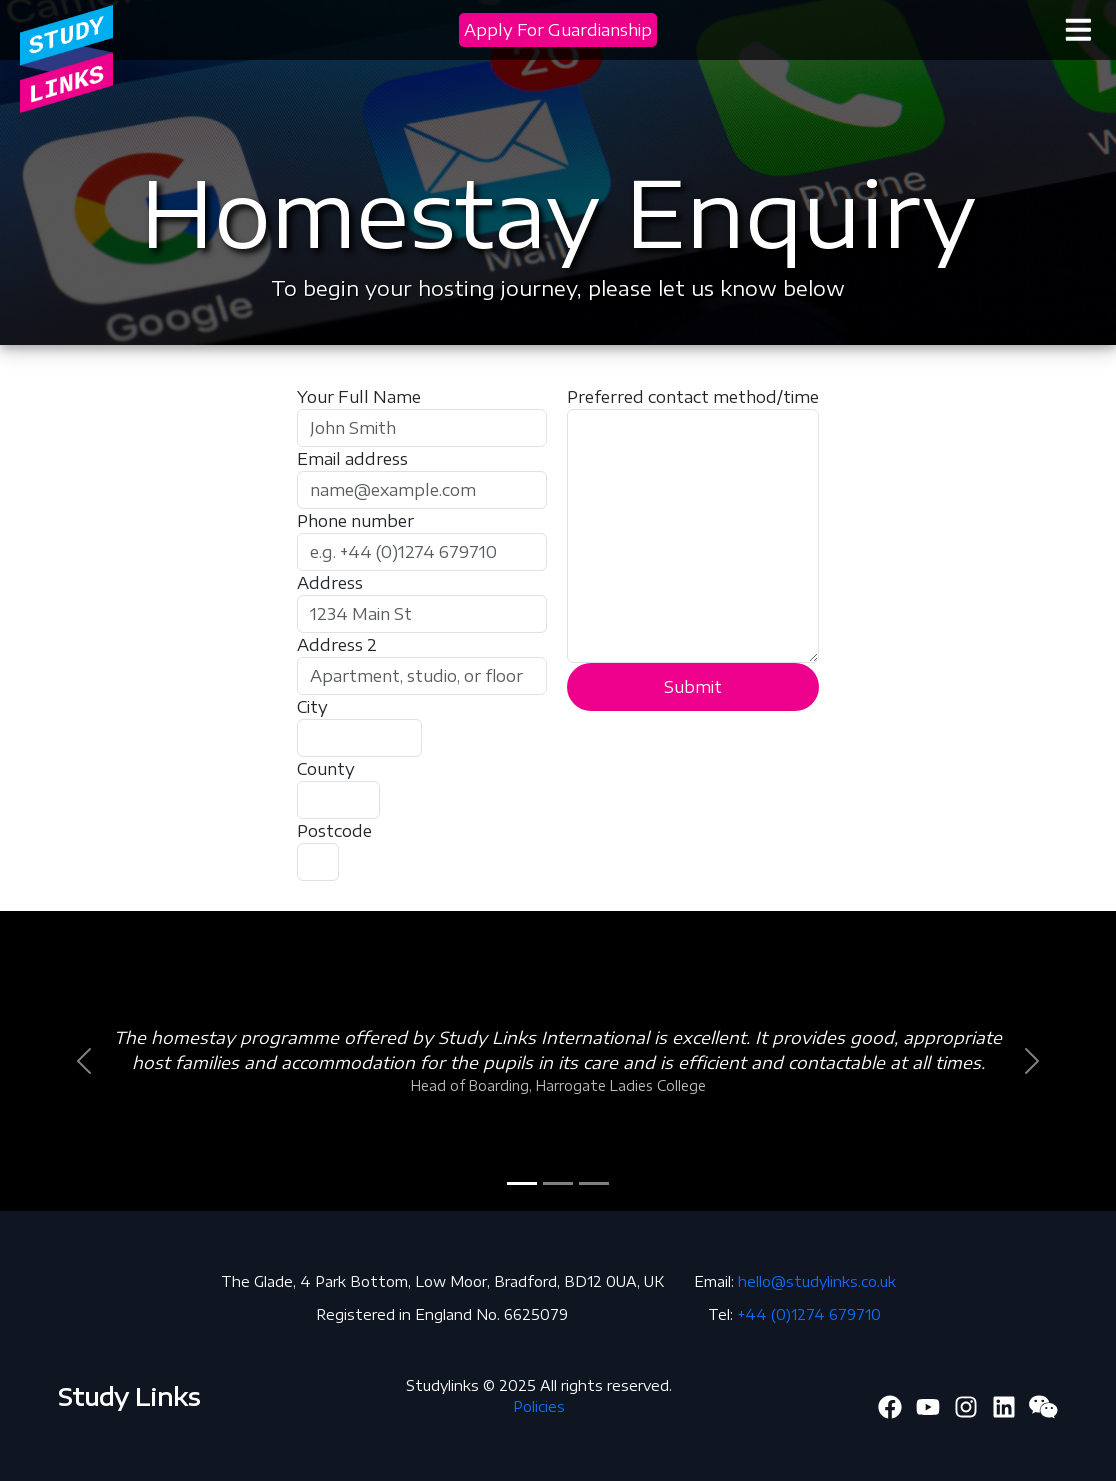  Describe the element at coordinates (1004, 1404) in the screenshot. I see `[Linkedin]` at that location.